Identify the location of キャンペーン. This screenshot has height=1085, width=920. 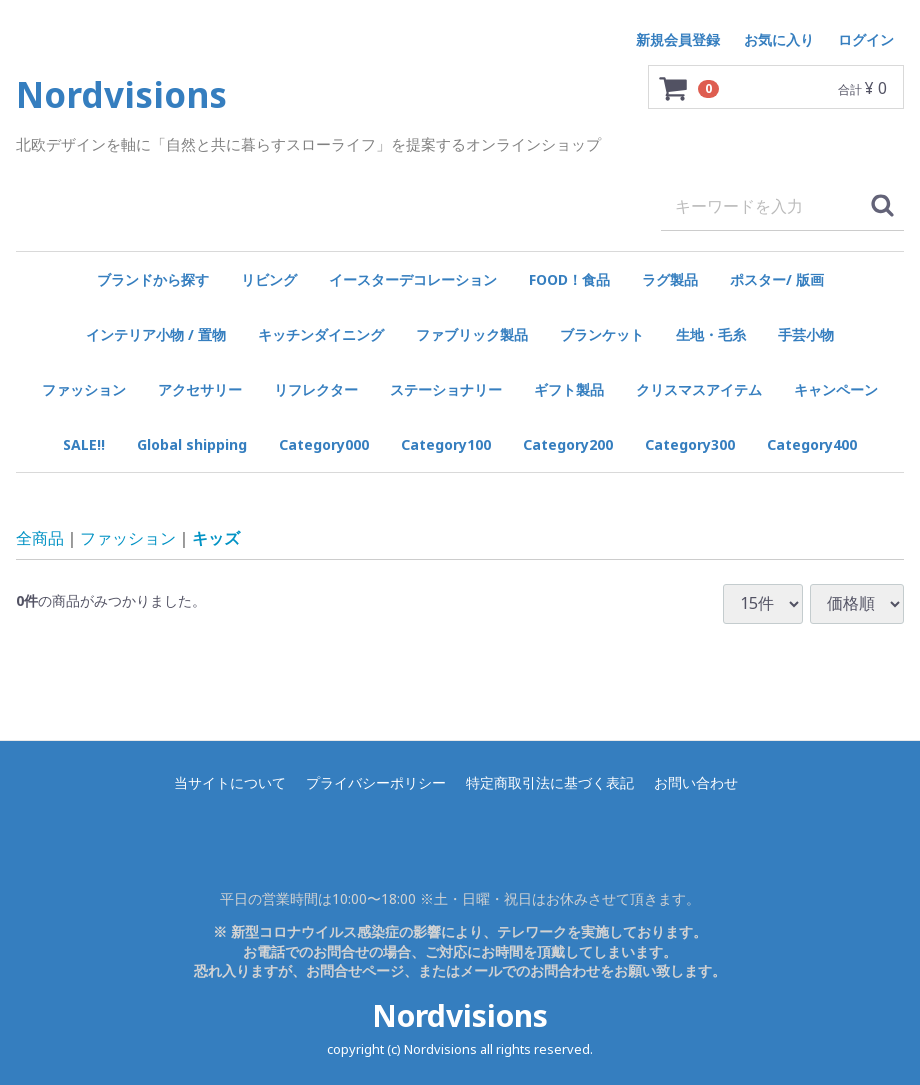
(836, 389).